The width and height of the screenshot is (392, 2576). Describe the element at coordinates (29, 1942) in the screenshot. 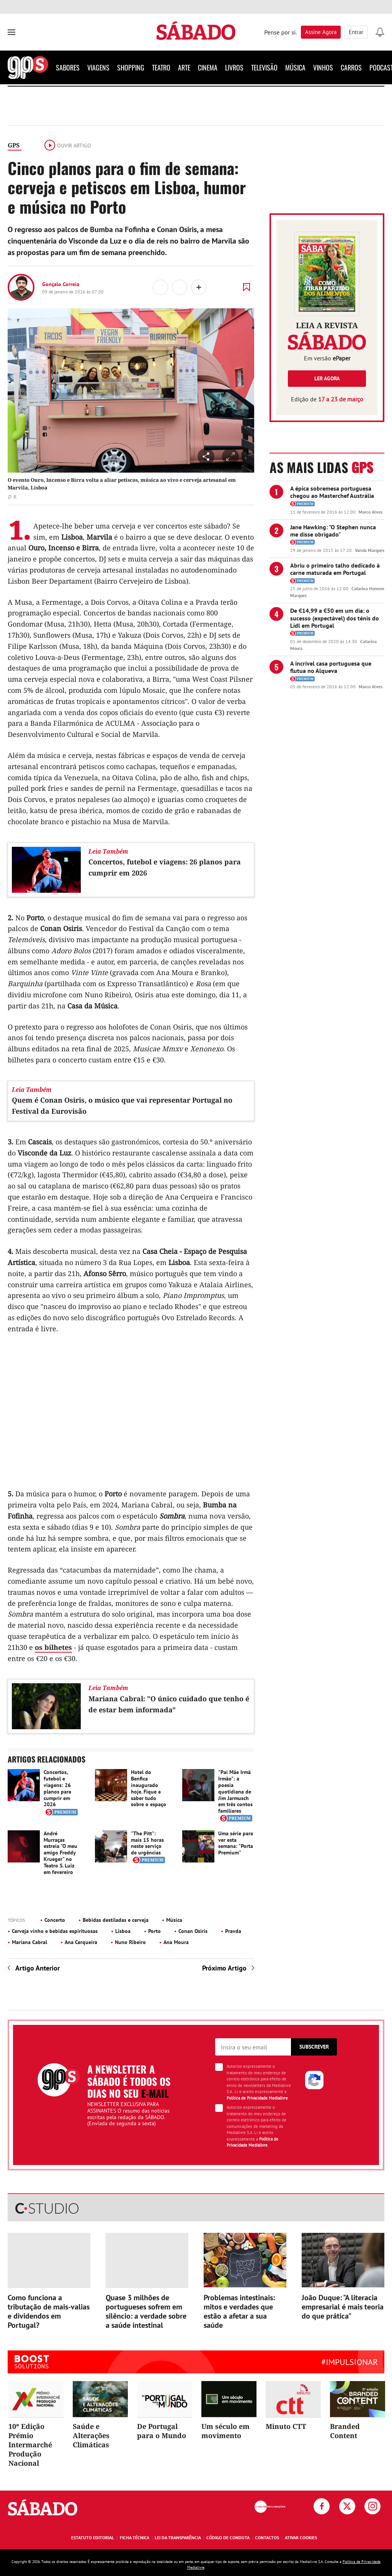

I see `Mariana Cabral` at that location.